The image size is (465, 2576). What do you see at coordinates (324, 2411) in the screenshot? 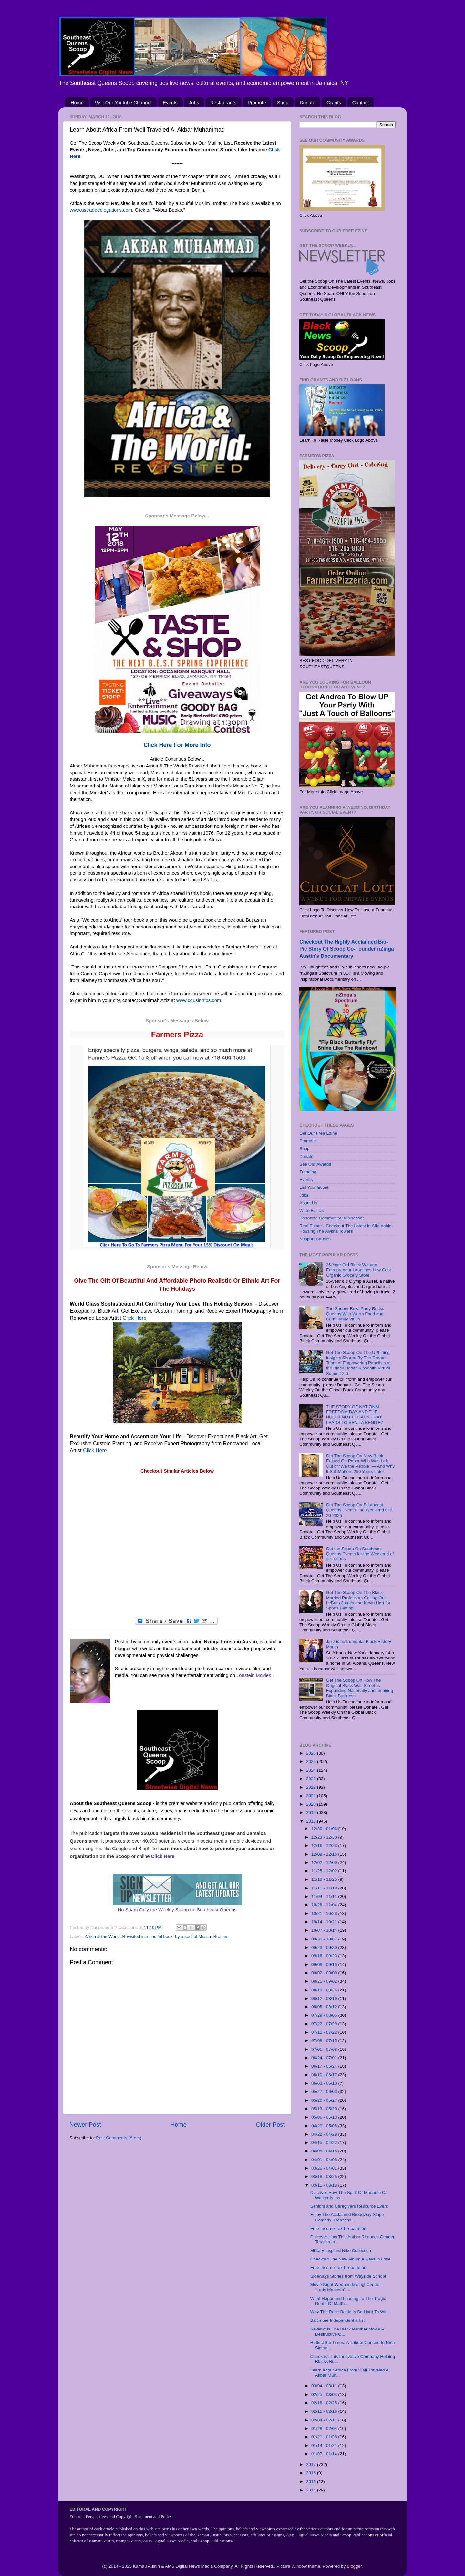
I see `02/11 - 02/18` at bounding box center [324, 2411].